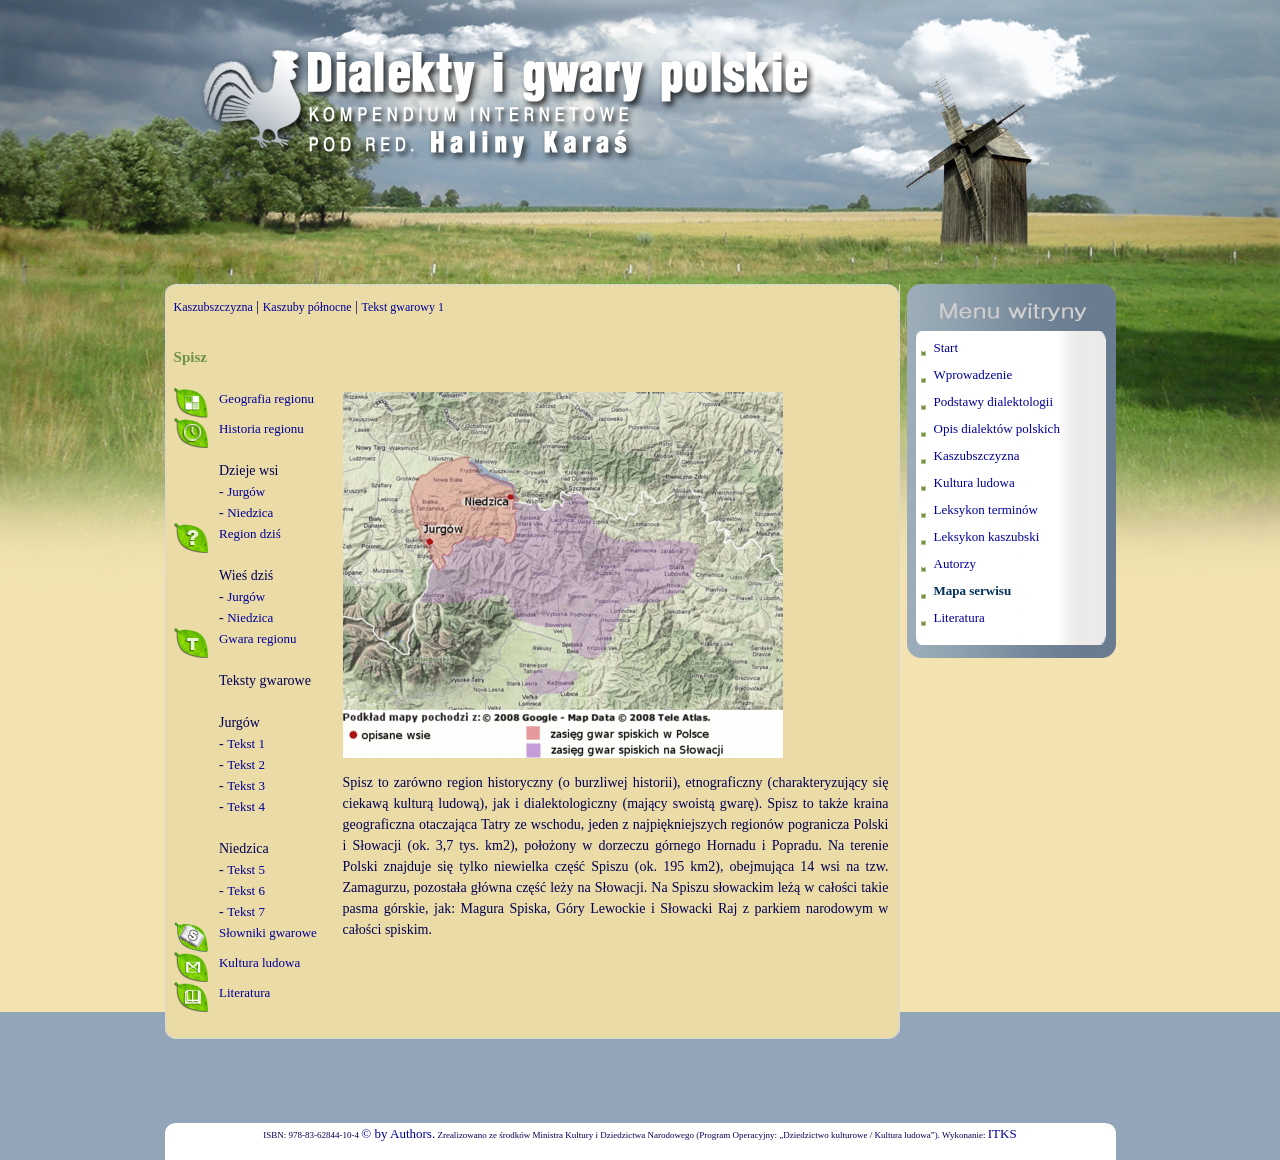 This screenshot has height=1160, width=1280. What do you see at coordinates (246, 869) in the screenshot?
I see `Tekst 5` at bounding box center [246, 869].